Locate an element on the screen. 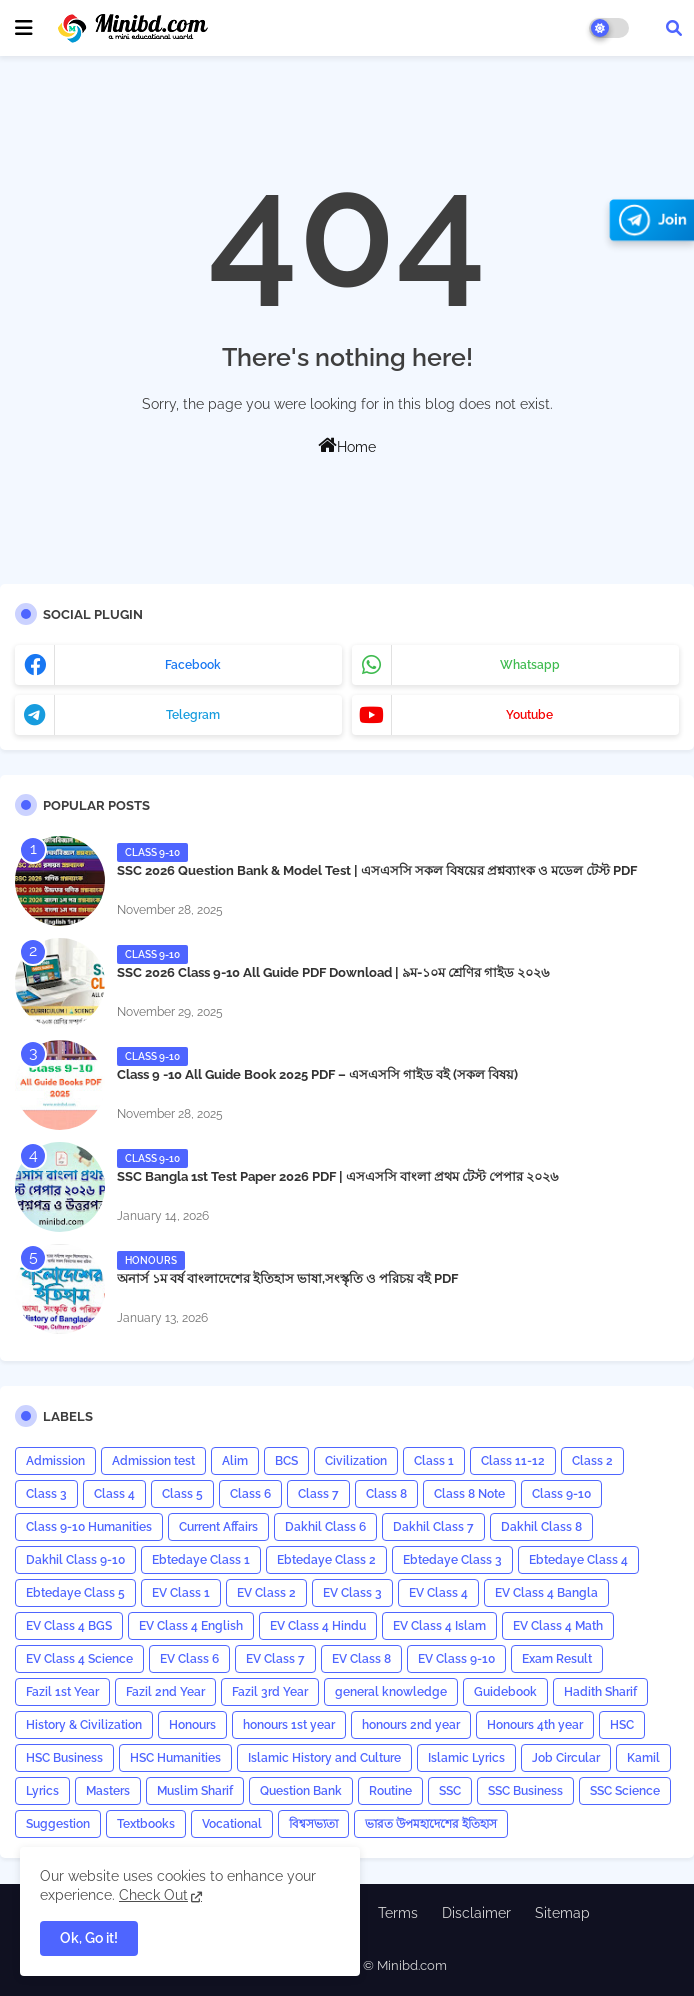 This screenshot has height=1996, width=694. Dakhil Class 6 is located at coordinates (325, 1527).